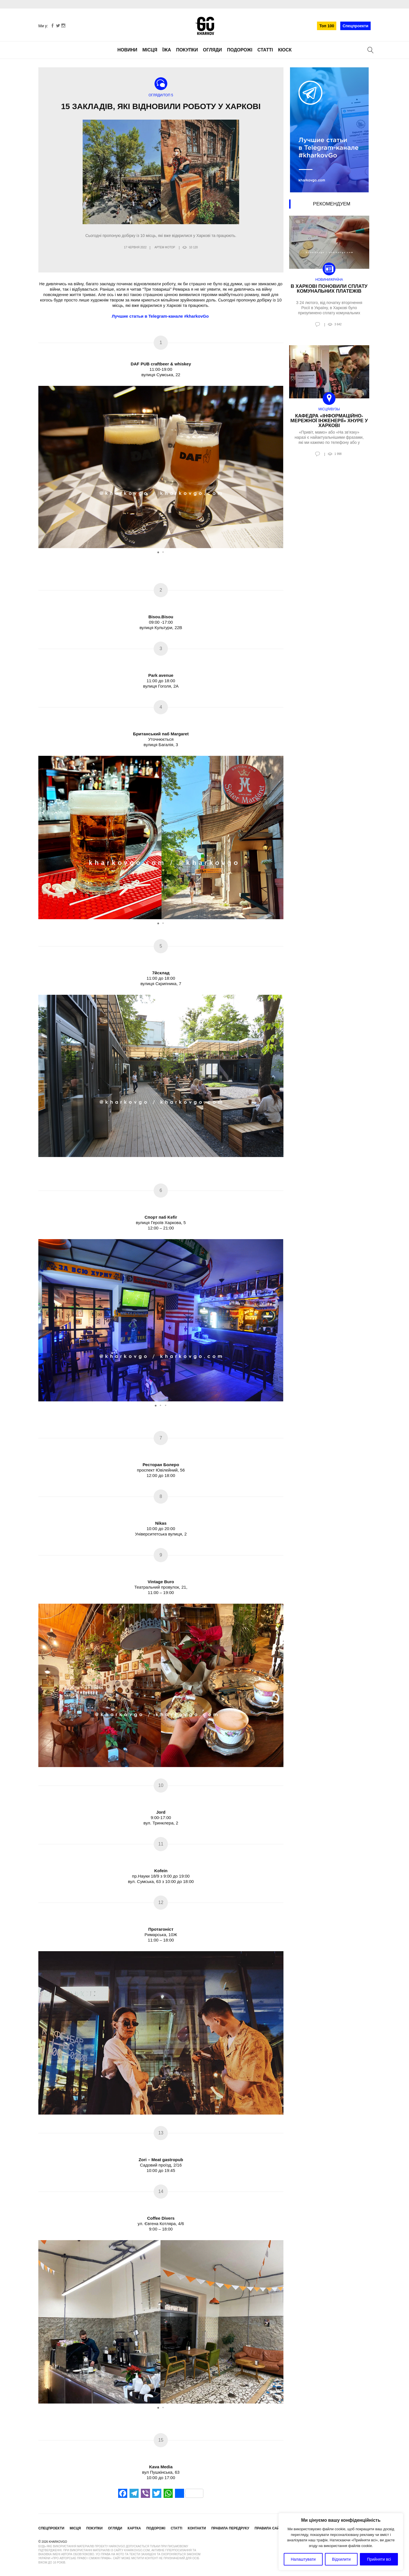  I want to click on Контакти, so click(197, 2528).